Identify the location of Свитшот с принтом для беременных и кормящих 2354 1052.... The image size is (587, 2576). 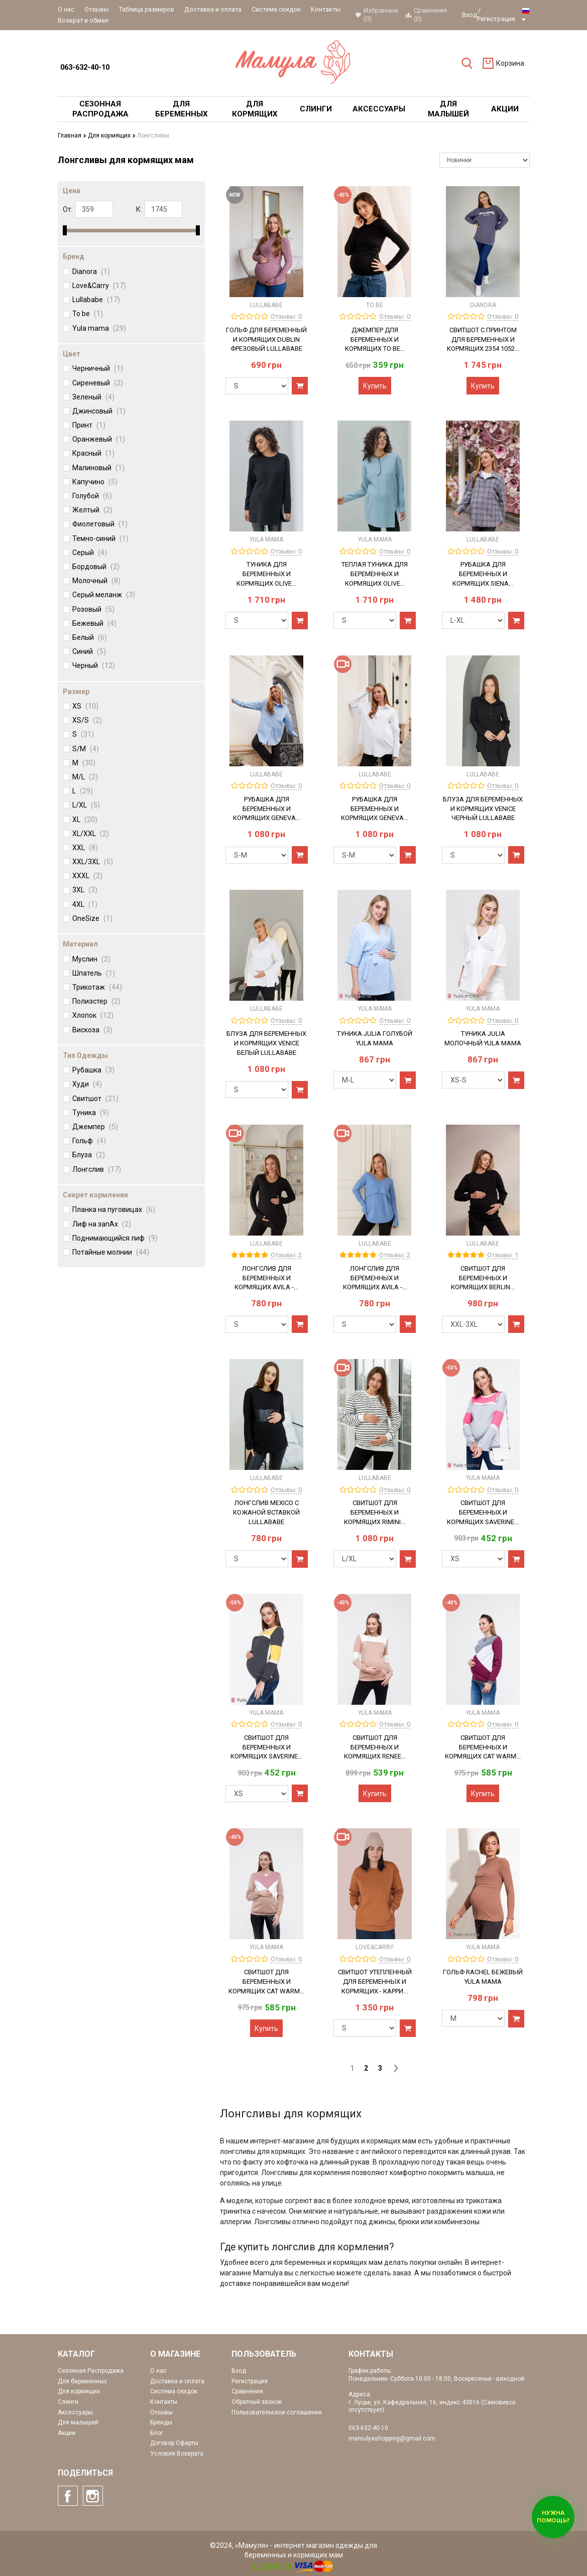
(483, 339).